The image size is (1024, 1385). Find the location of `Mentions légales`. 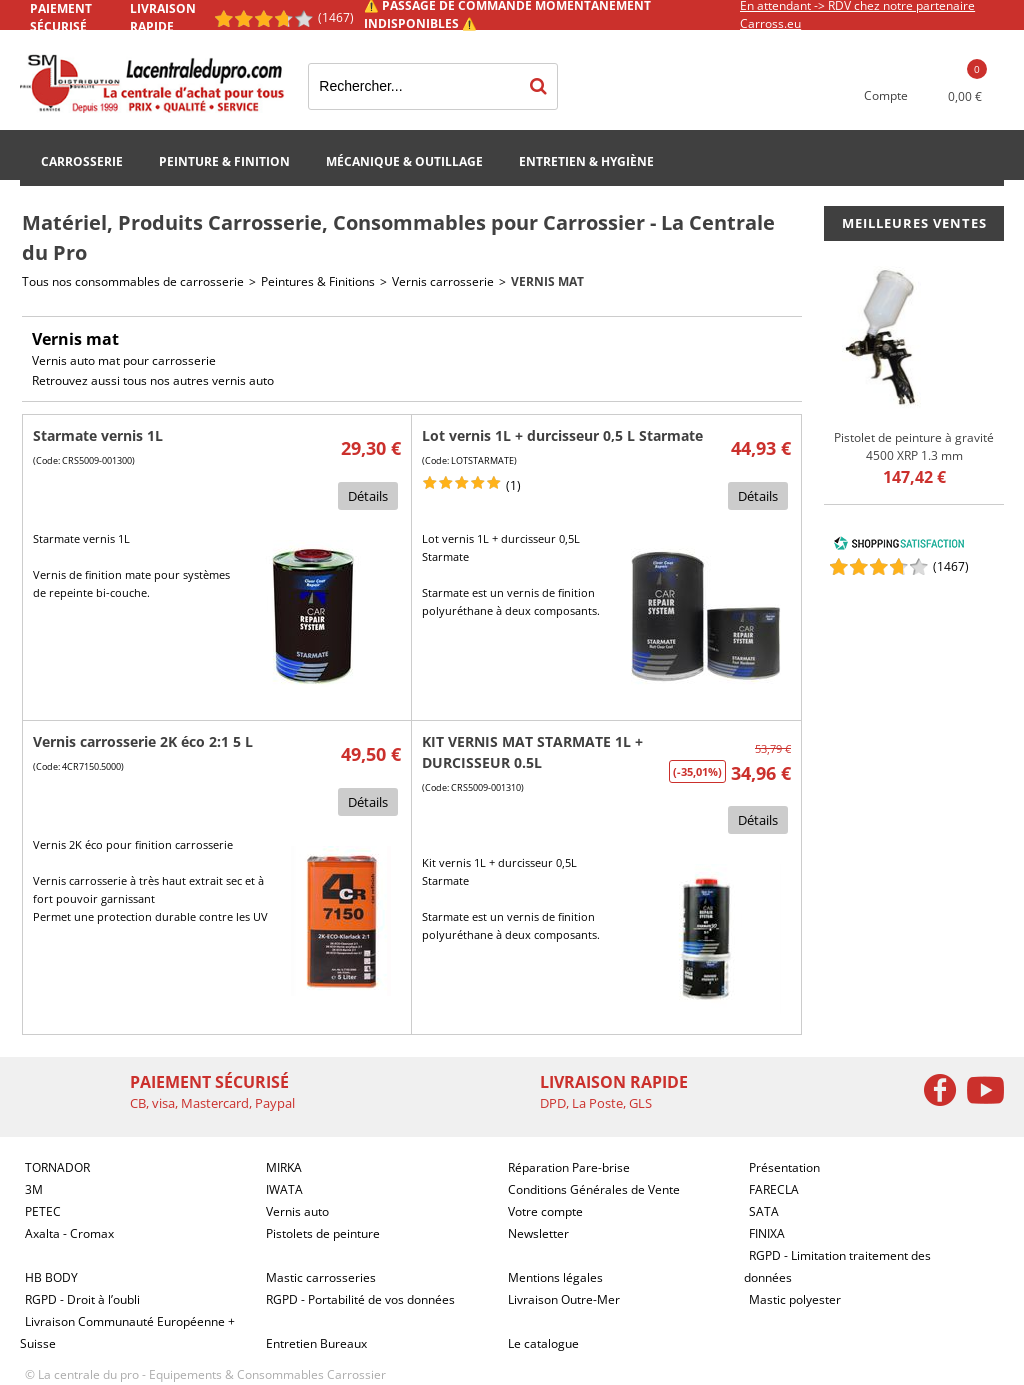

Mentions légales is located at coordinates (555, 1277).